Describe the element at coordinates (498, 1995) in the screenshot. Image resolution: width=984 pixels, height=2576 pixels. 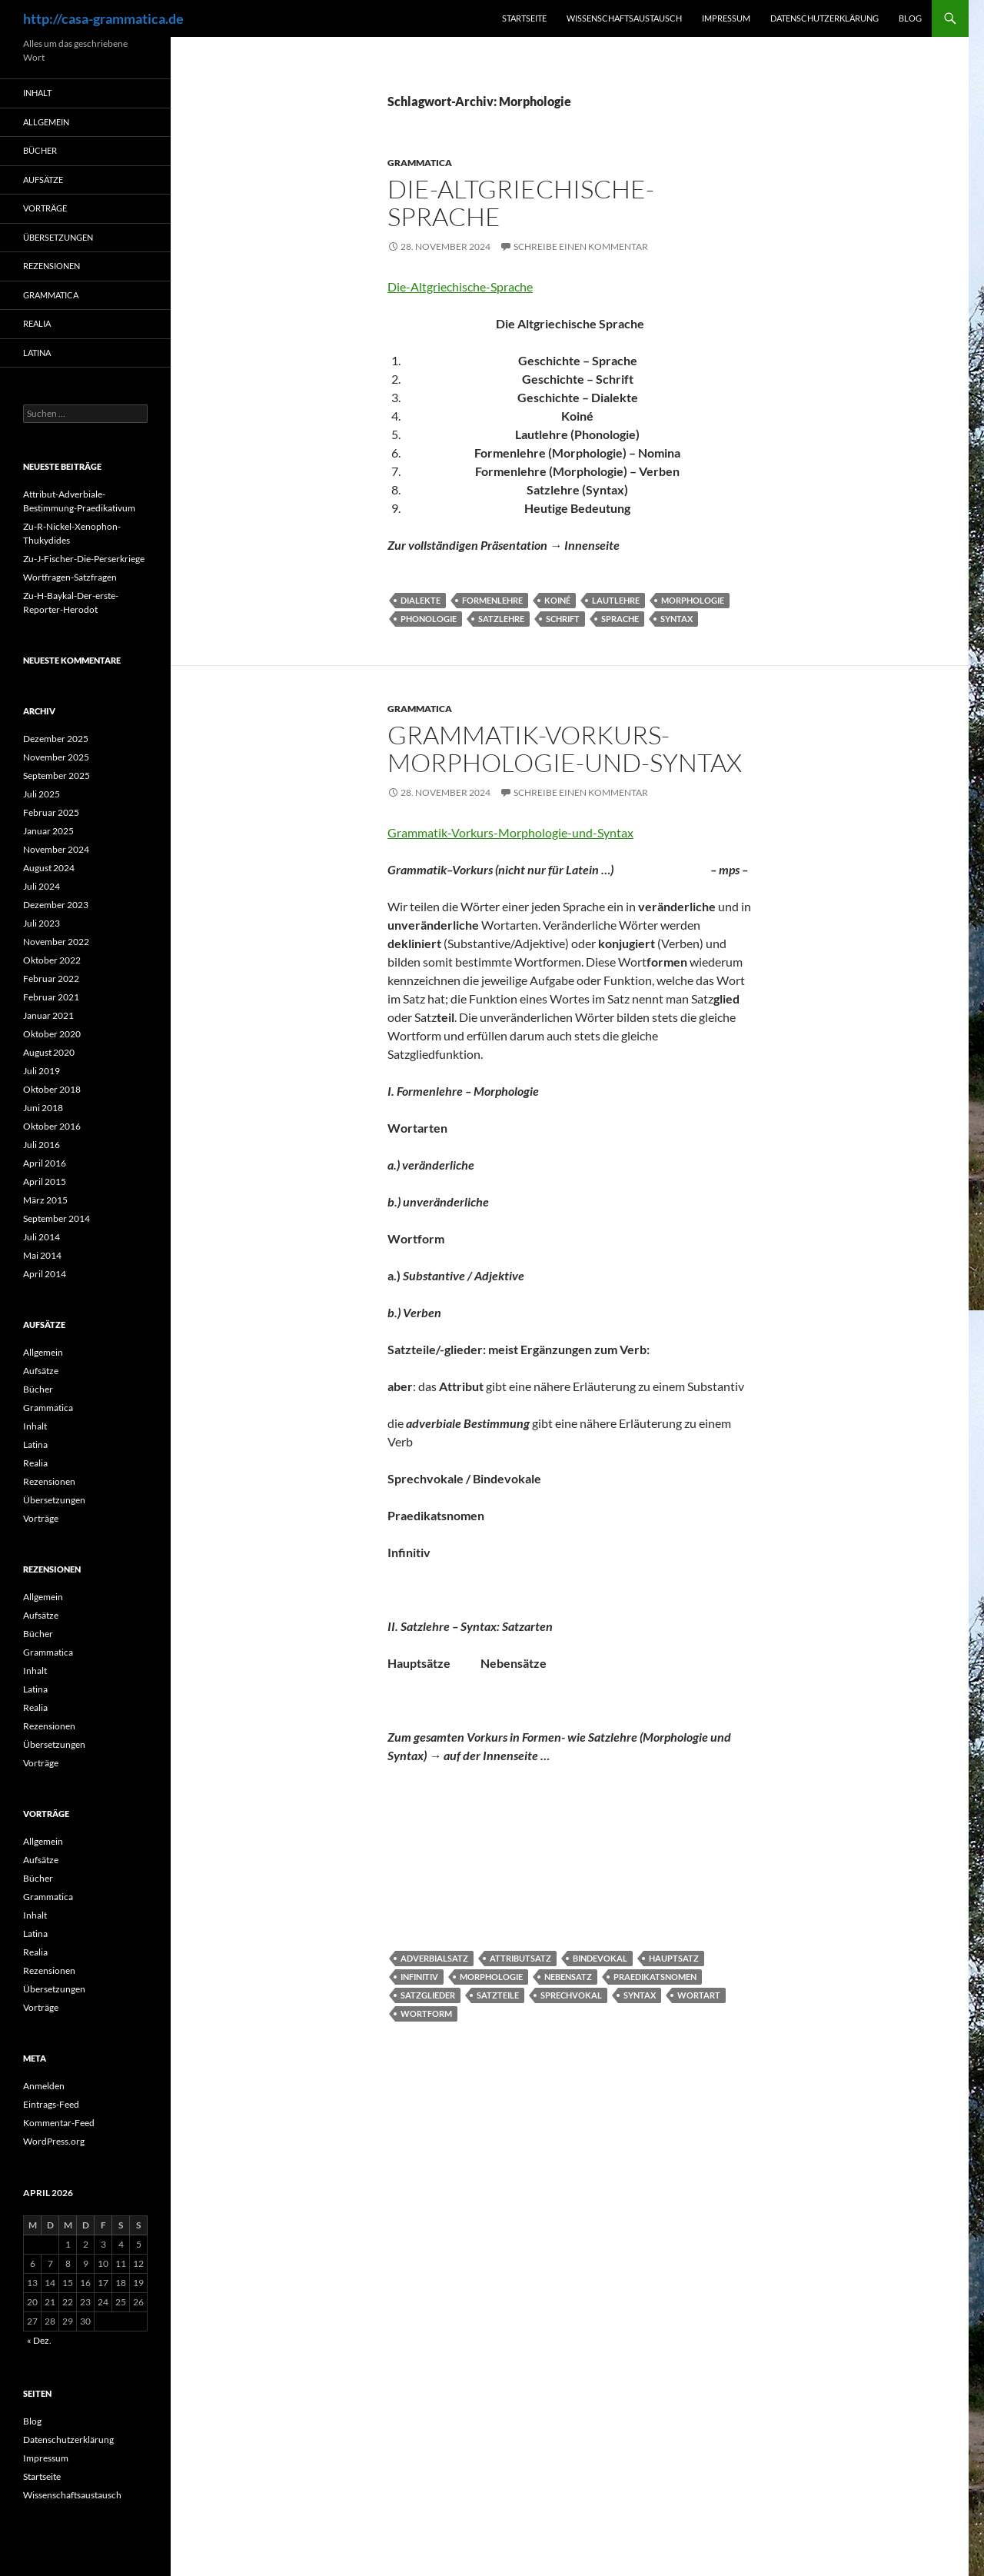
I see `Satzteile` at that location.